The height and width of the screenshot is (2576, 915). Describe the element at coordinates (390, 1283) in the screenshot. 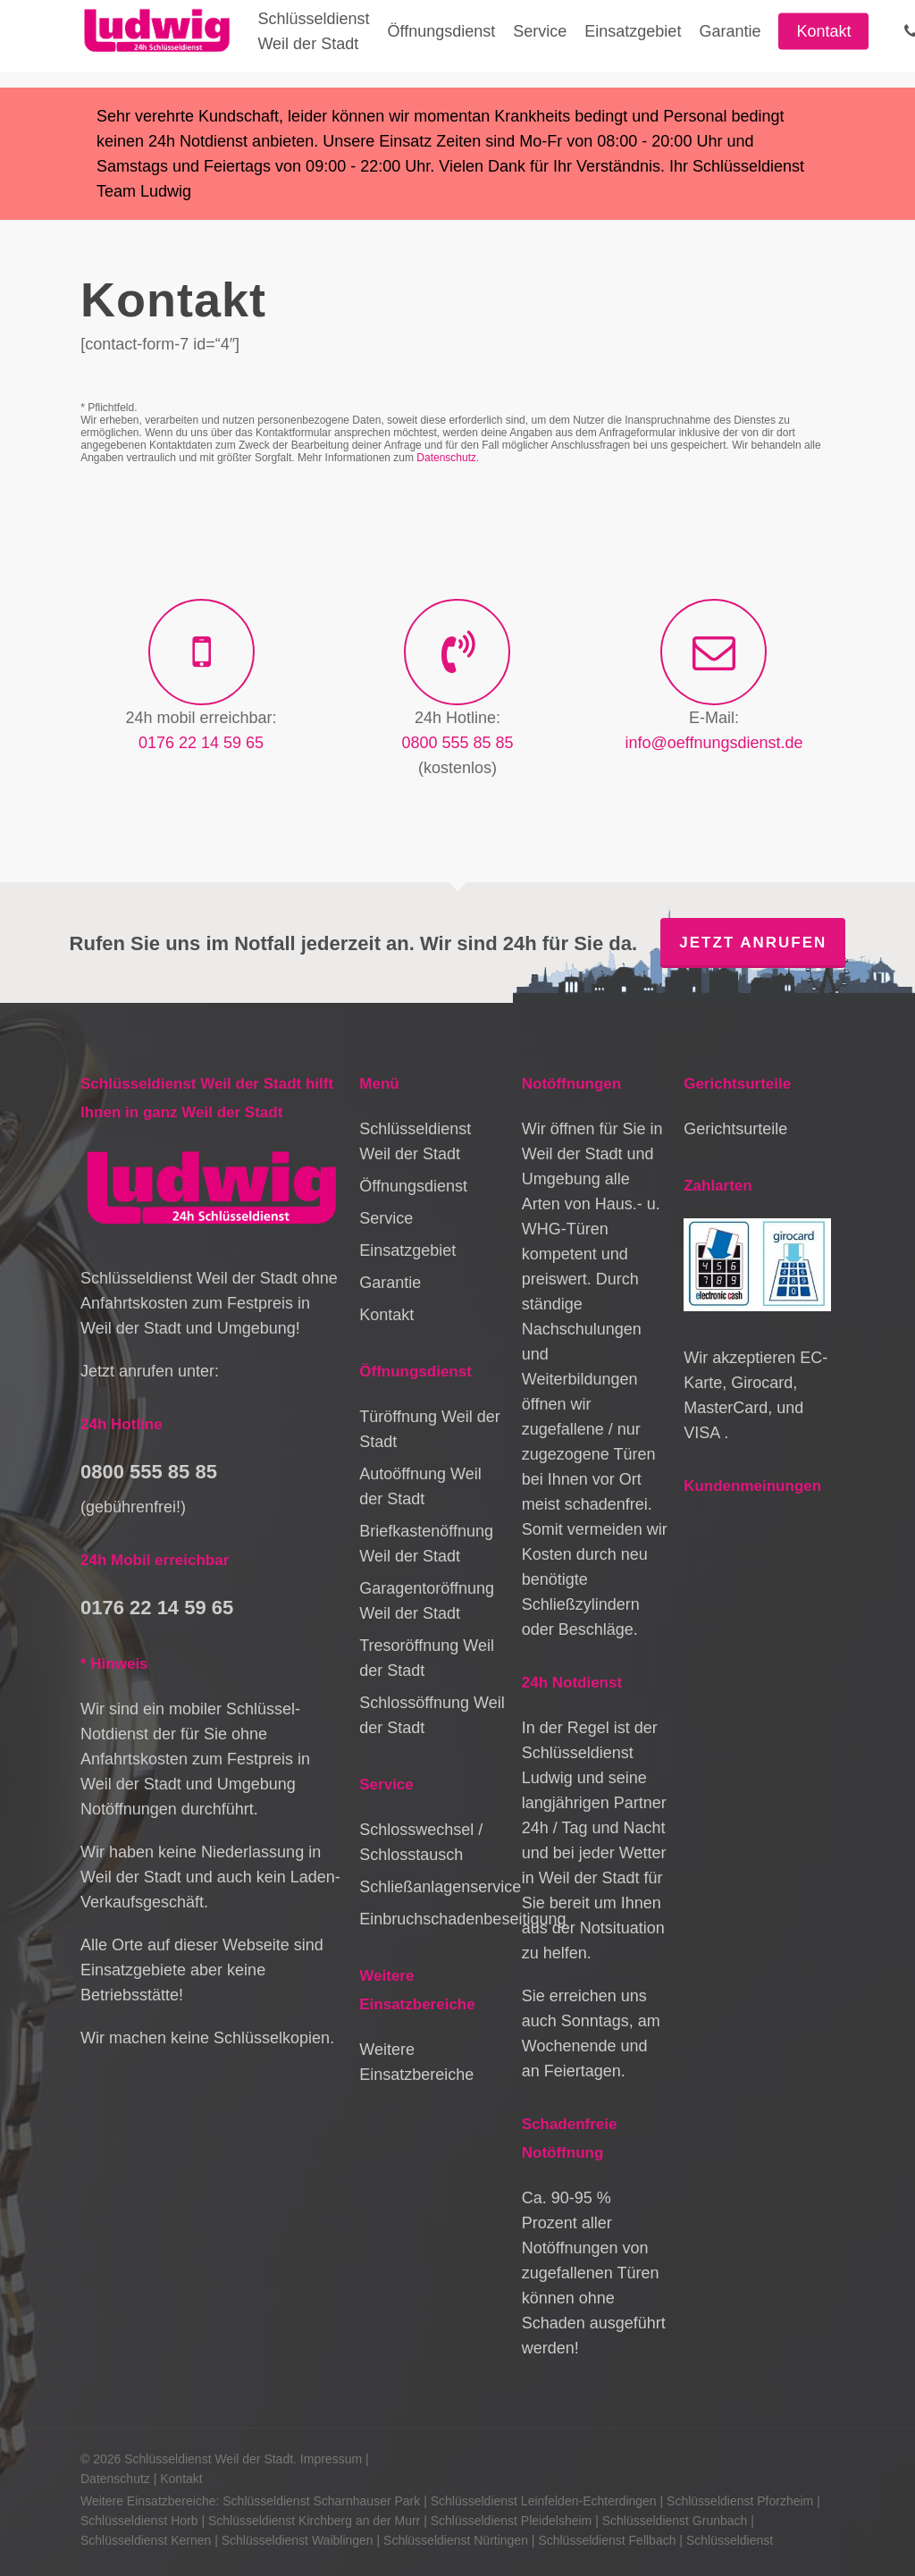

I see `Garantie` at that location.